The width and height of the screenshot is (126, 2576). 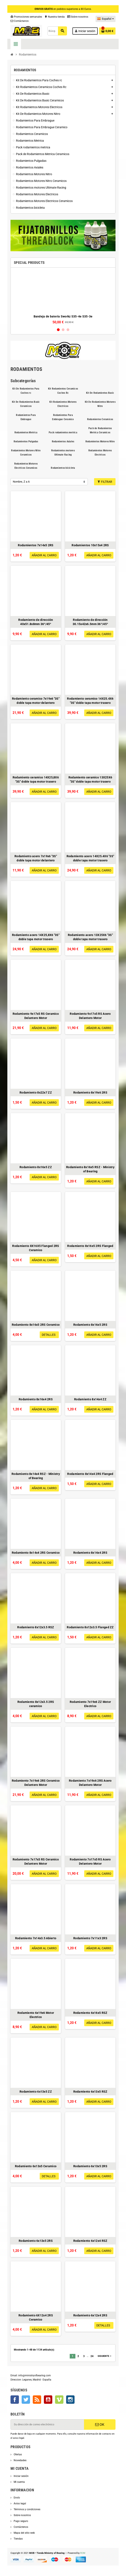 What do you see at coordinates (104, 481) in the screenshot?
I see `Filtrar` at bounding box center [104, 481].